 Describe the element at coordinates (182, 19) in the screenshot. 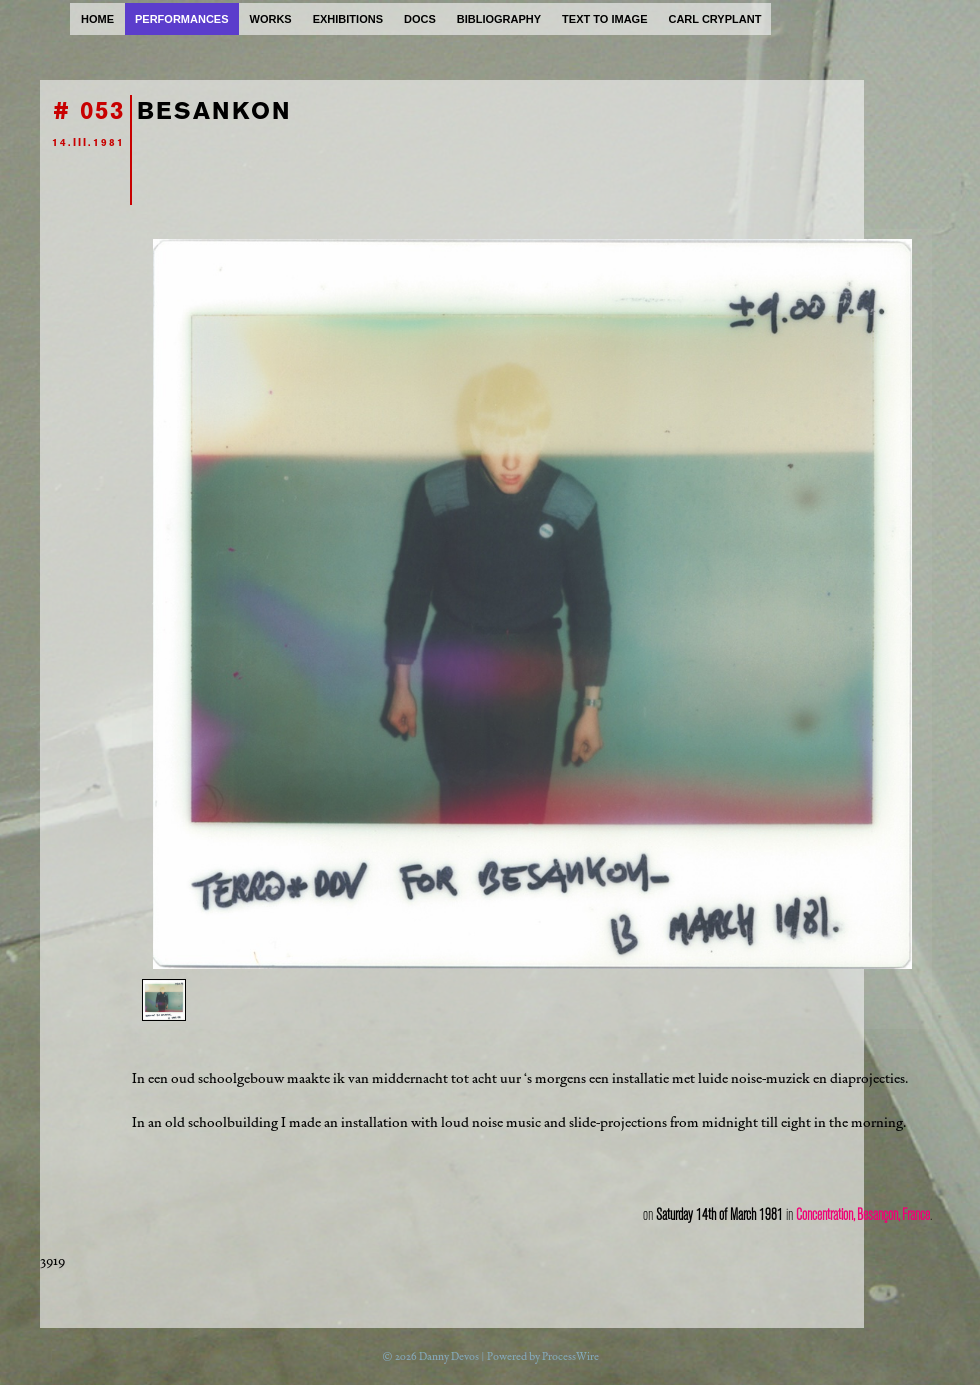

I see `performances` at that location.